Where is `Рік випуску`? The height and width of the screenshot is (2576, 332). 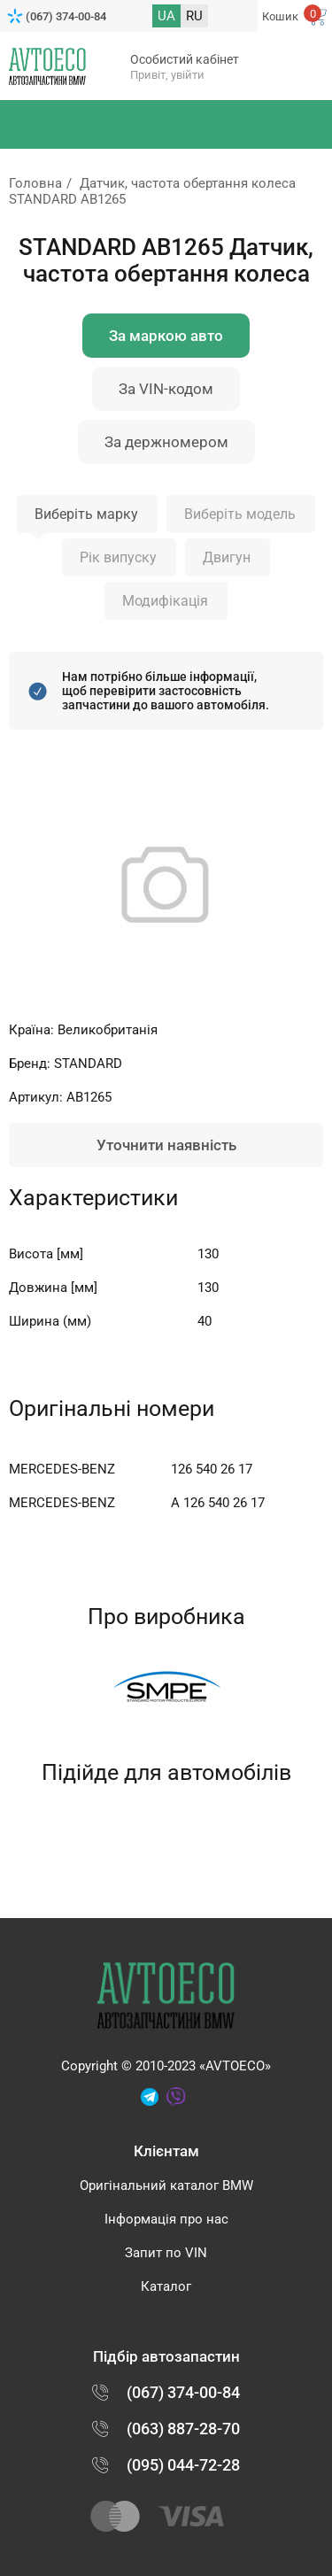 Рік випуску is located at coordinates (118, 557).